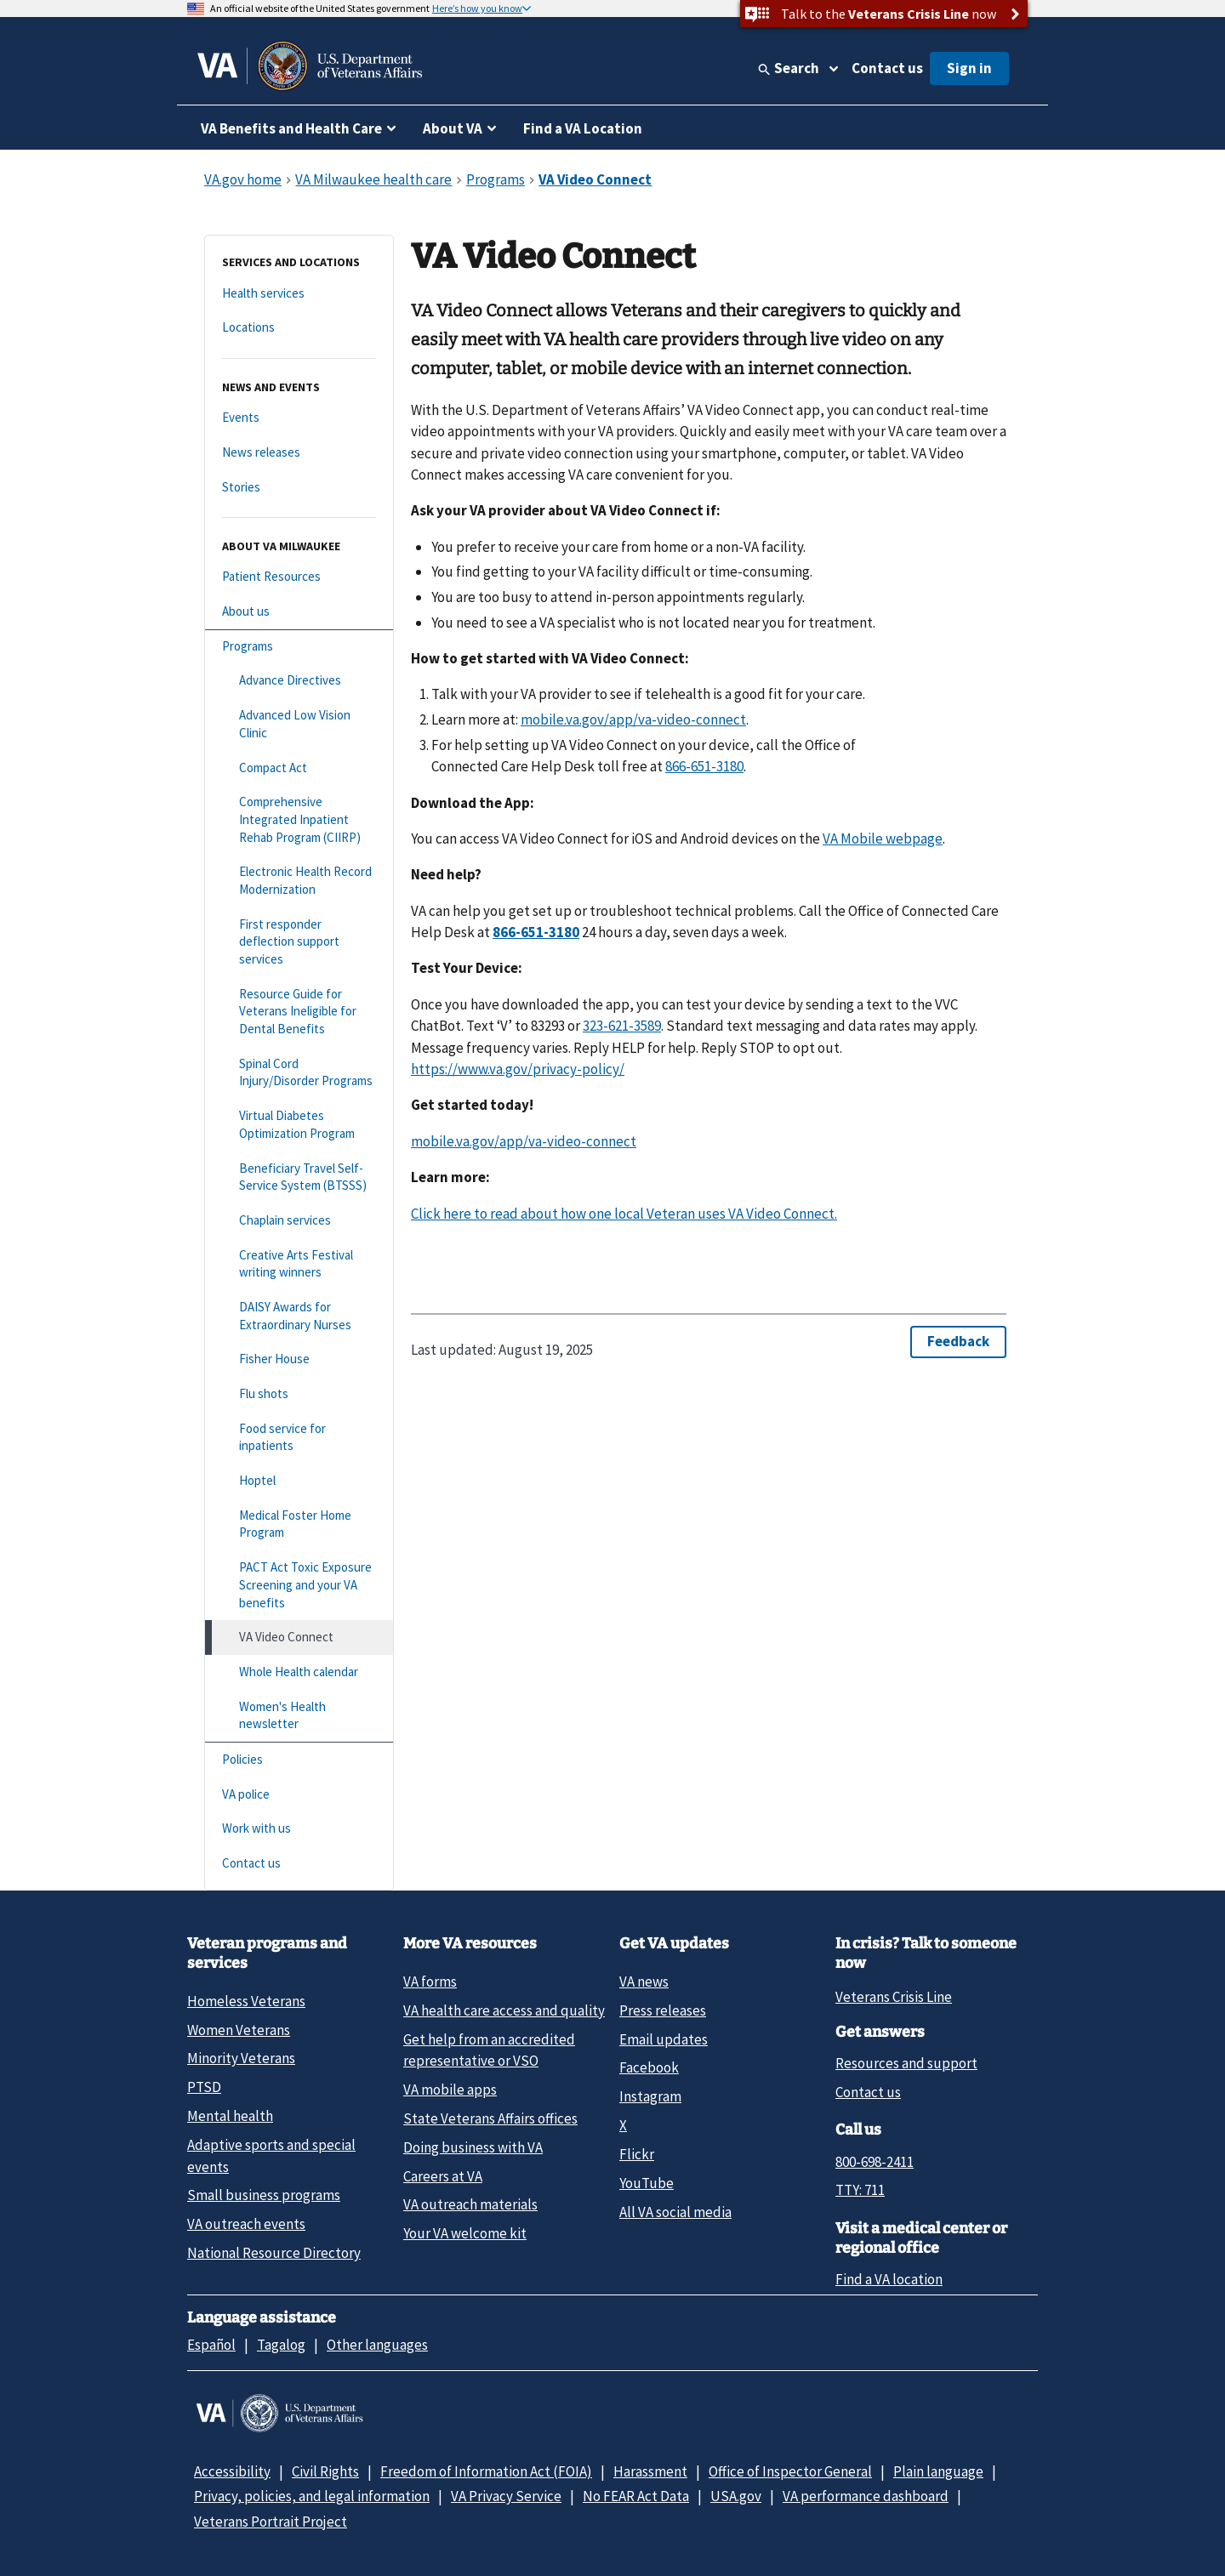 The width and height of the screenshot is (1225, 2576). Describe the element at coordinates (299, 1863) in the screenshot. I see `[Contact us]` at that location.